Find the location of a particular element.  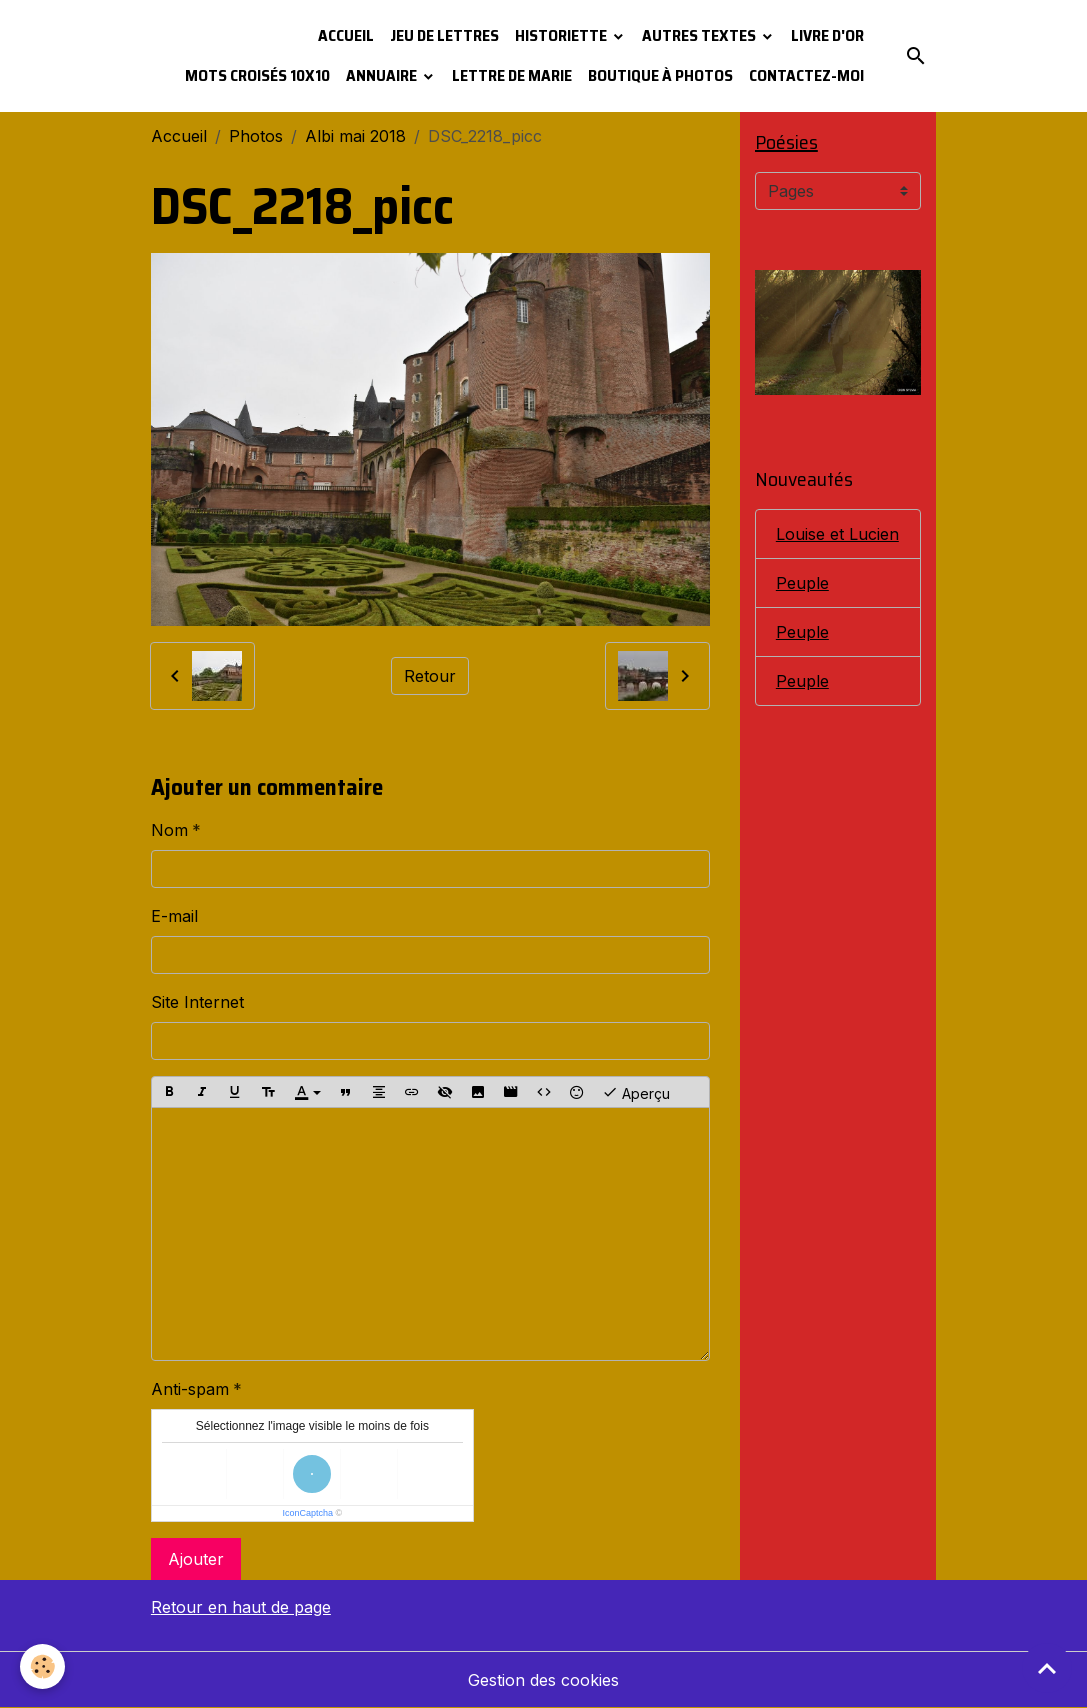

Historiette is located at coordinates (562, 35).